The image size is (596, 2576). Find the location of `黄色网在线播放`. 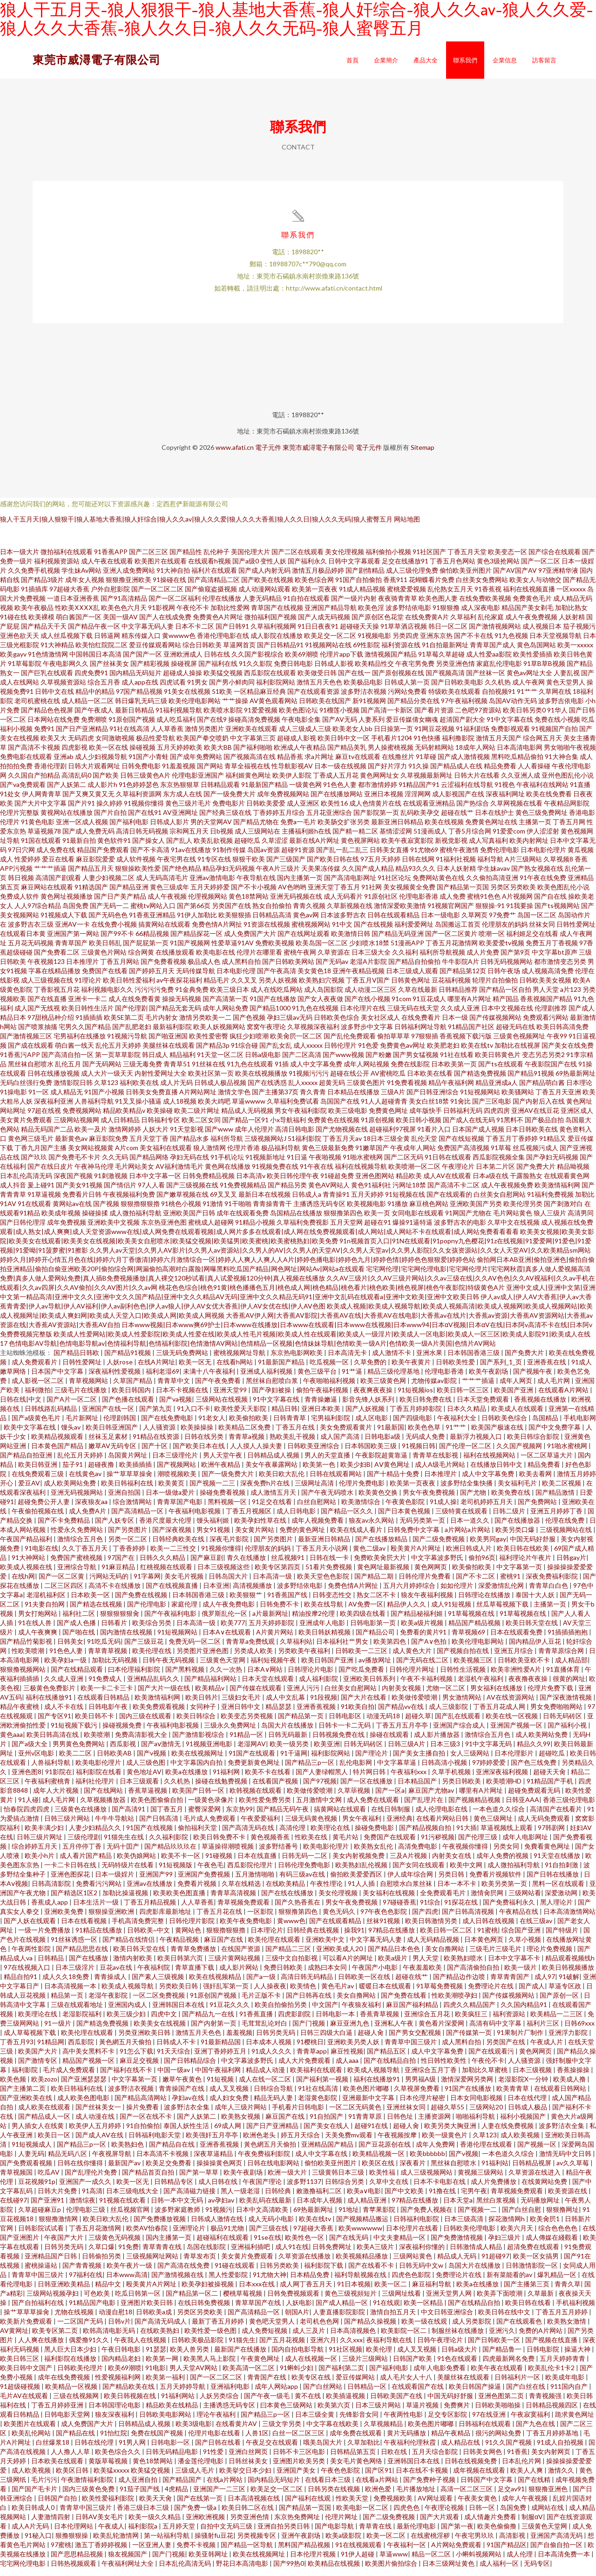

黄色网在线播放 is located at coordinates (228, 1174).